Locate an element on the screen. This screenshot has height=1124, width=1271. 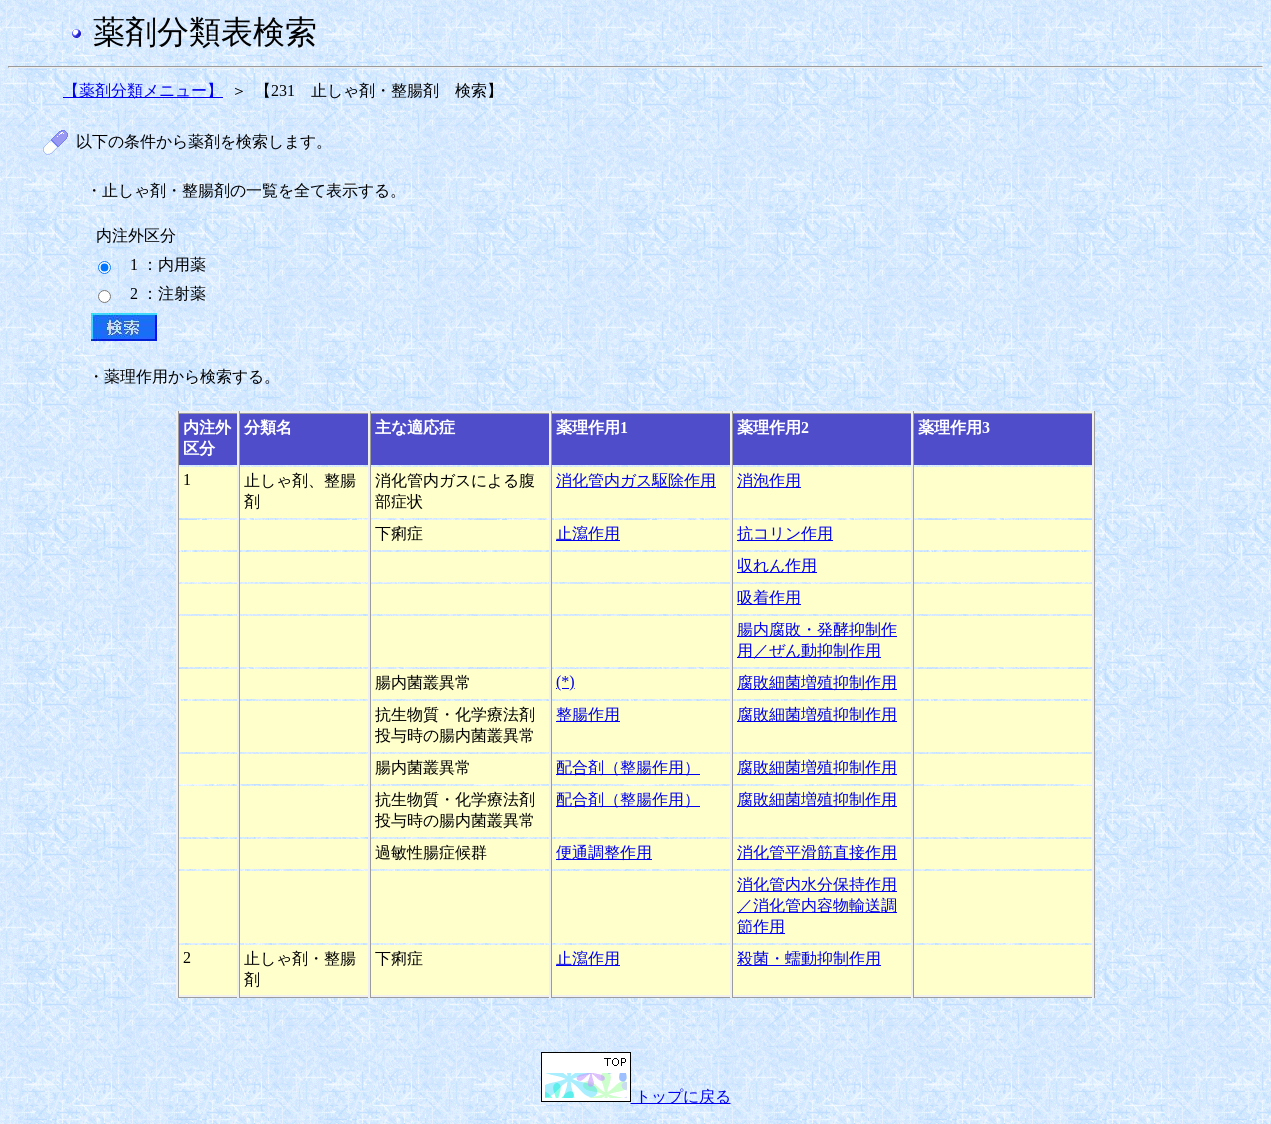
腐敗細菌増殖抑制作用 is located at coordinates (817, 682).